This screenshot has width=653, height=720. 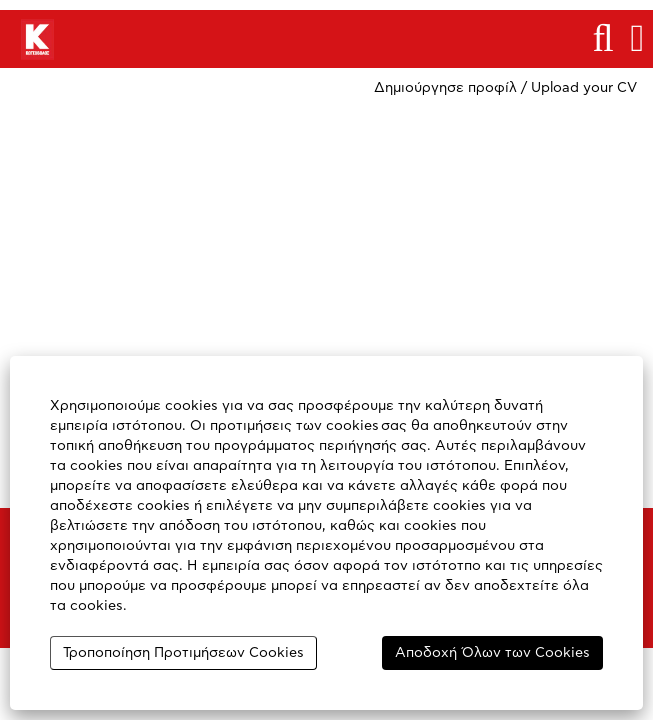 What do you see at coordinates (492, 653) in the screenshot?
I see `Αποδοχή Όλων των Cookies` at bounding box center [492, 653].